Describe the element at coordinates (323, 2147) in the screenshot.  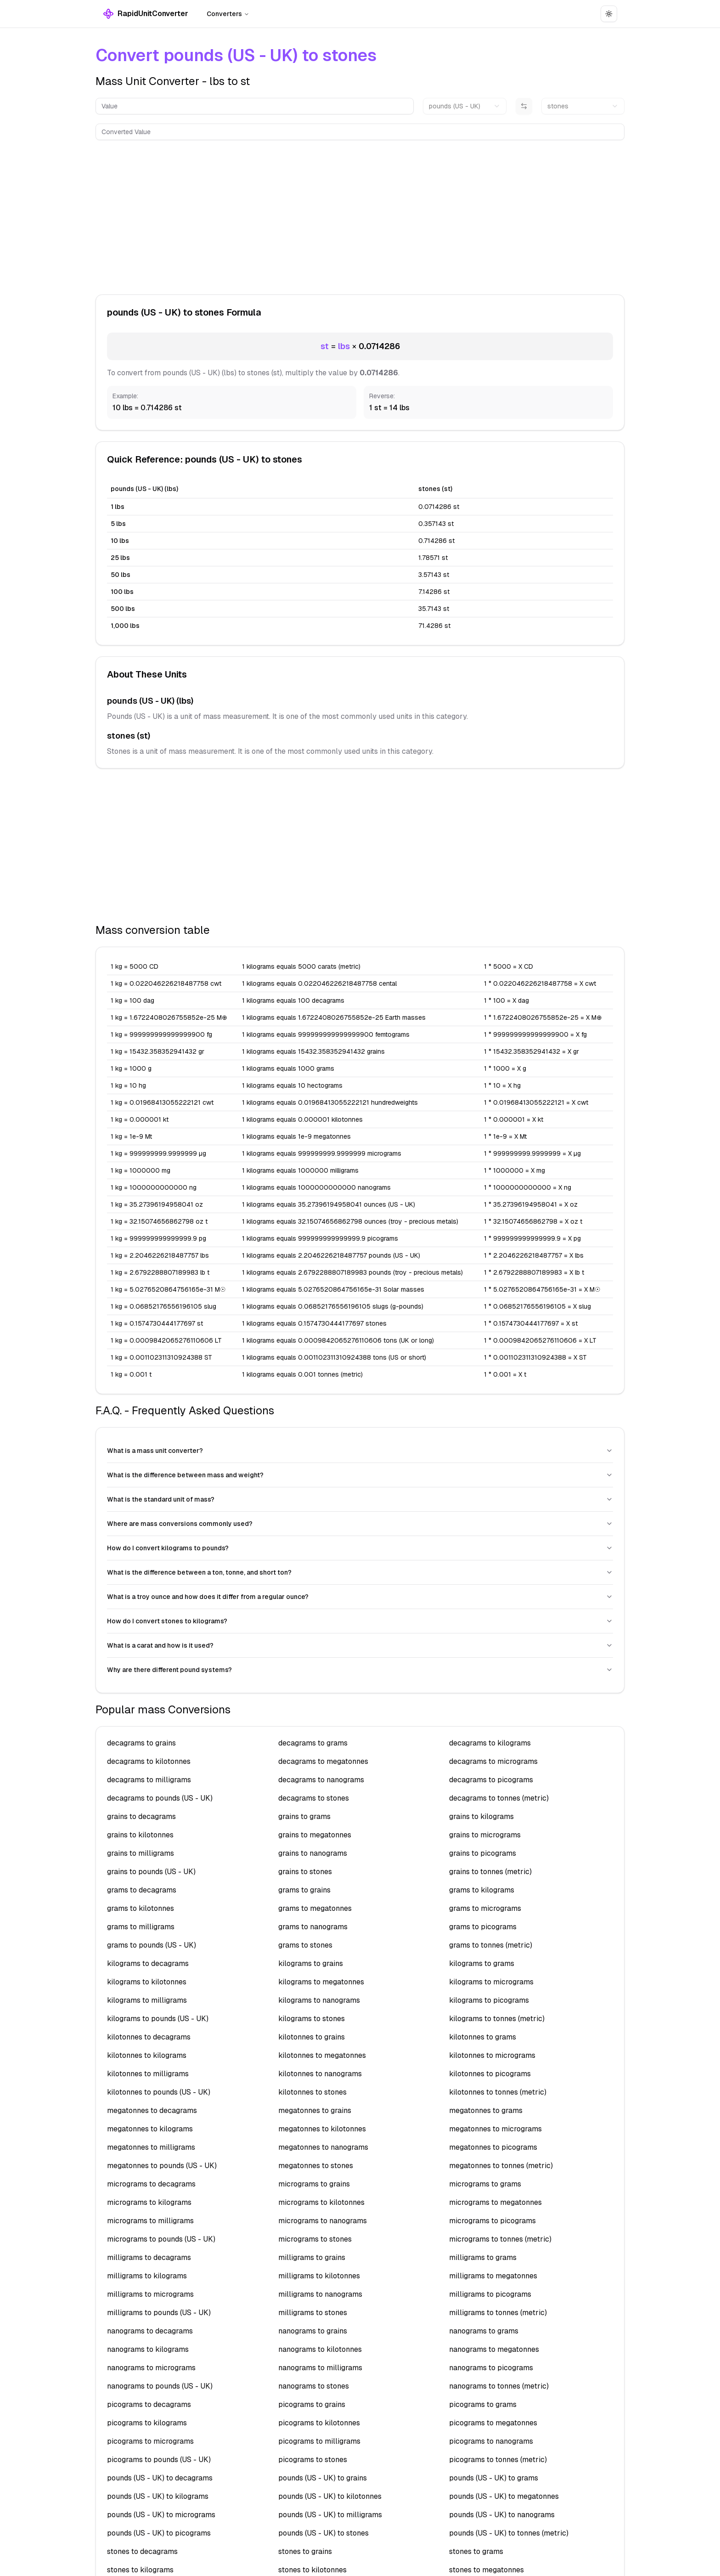
I see `megatonnes to nanograms` at that location.